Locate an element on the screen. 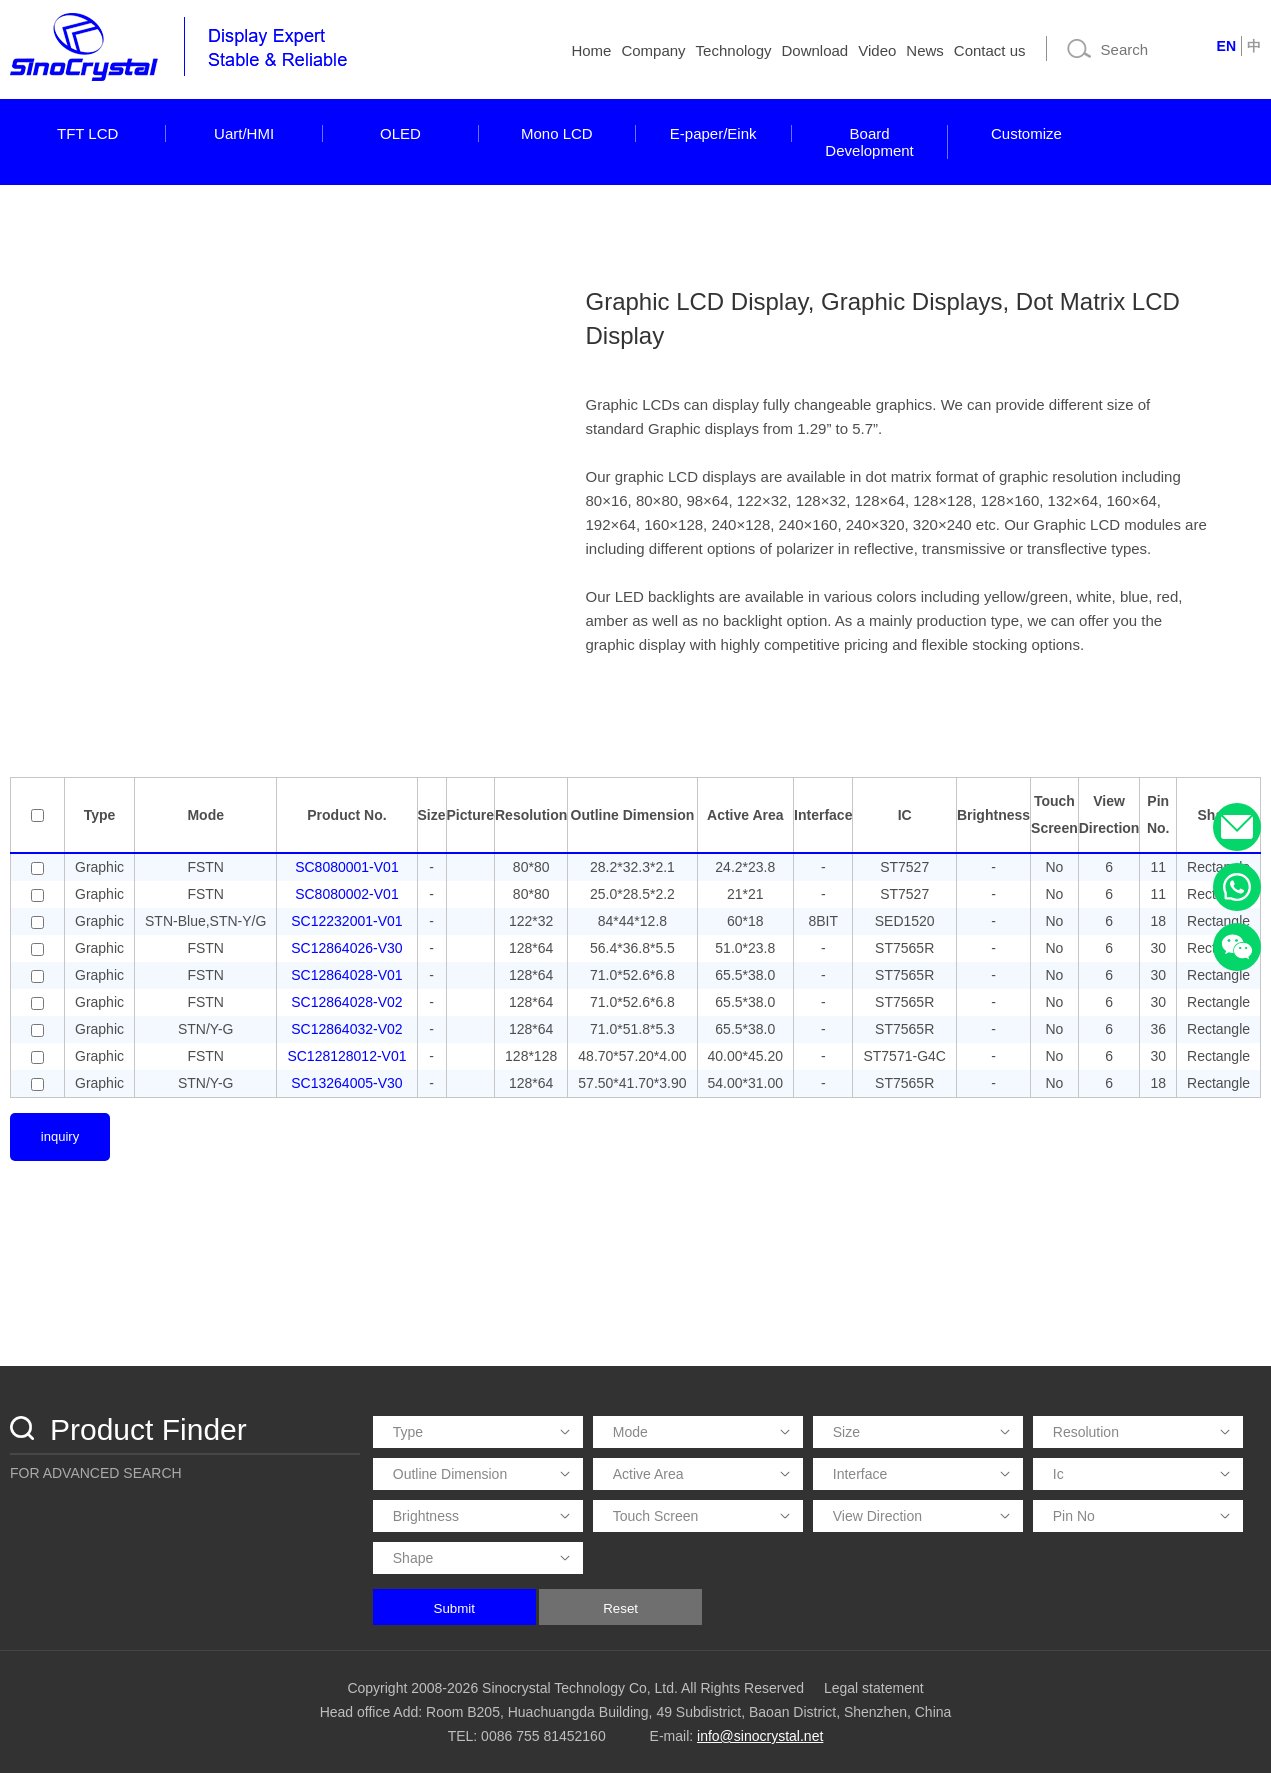 Image resolution: width=1271 pixels, height=1773 pixels. Home is located at coordinates (591, 50).